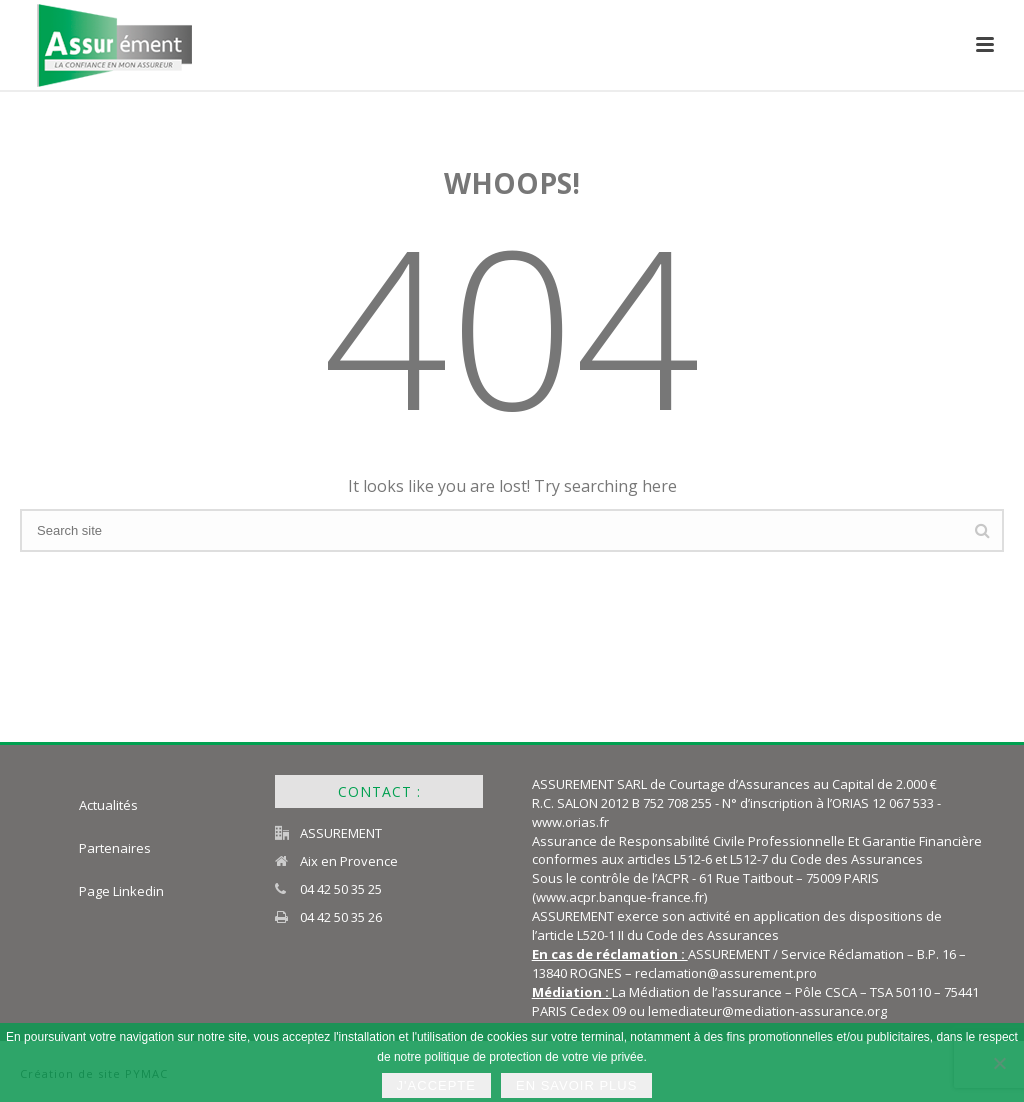 This screenshot has height=1102, width=1024. I want to click on Partenaires, so click(115, 848).